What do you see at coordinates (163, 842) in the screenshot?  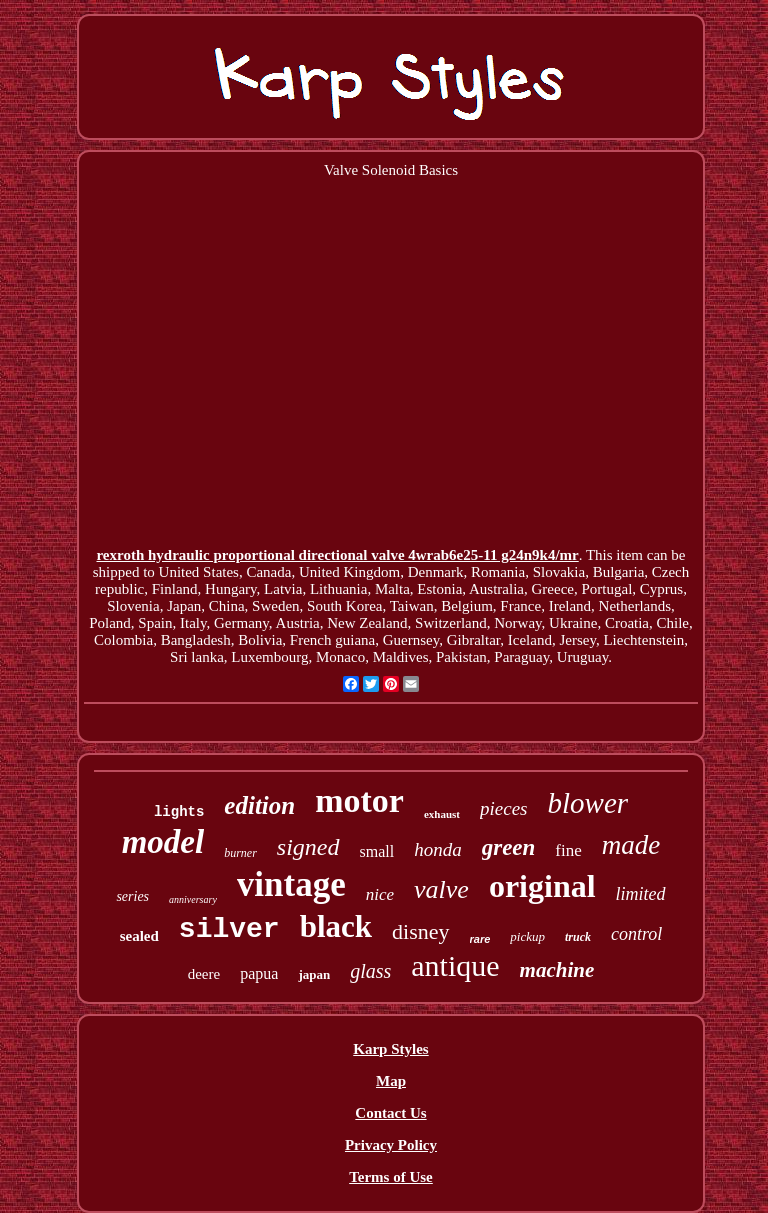 I see `model` at bounding box center [163, 842].